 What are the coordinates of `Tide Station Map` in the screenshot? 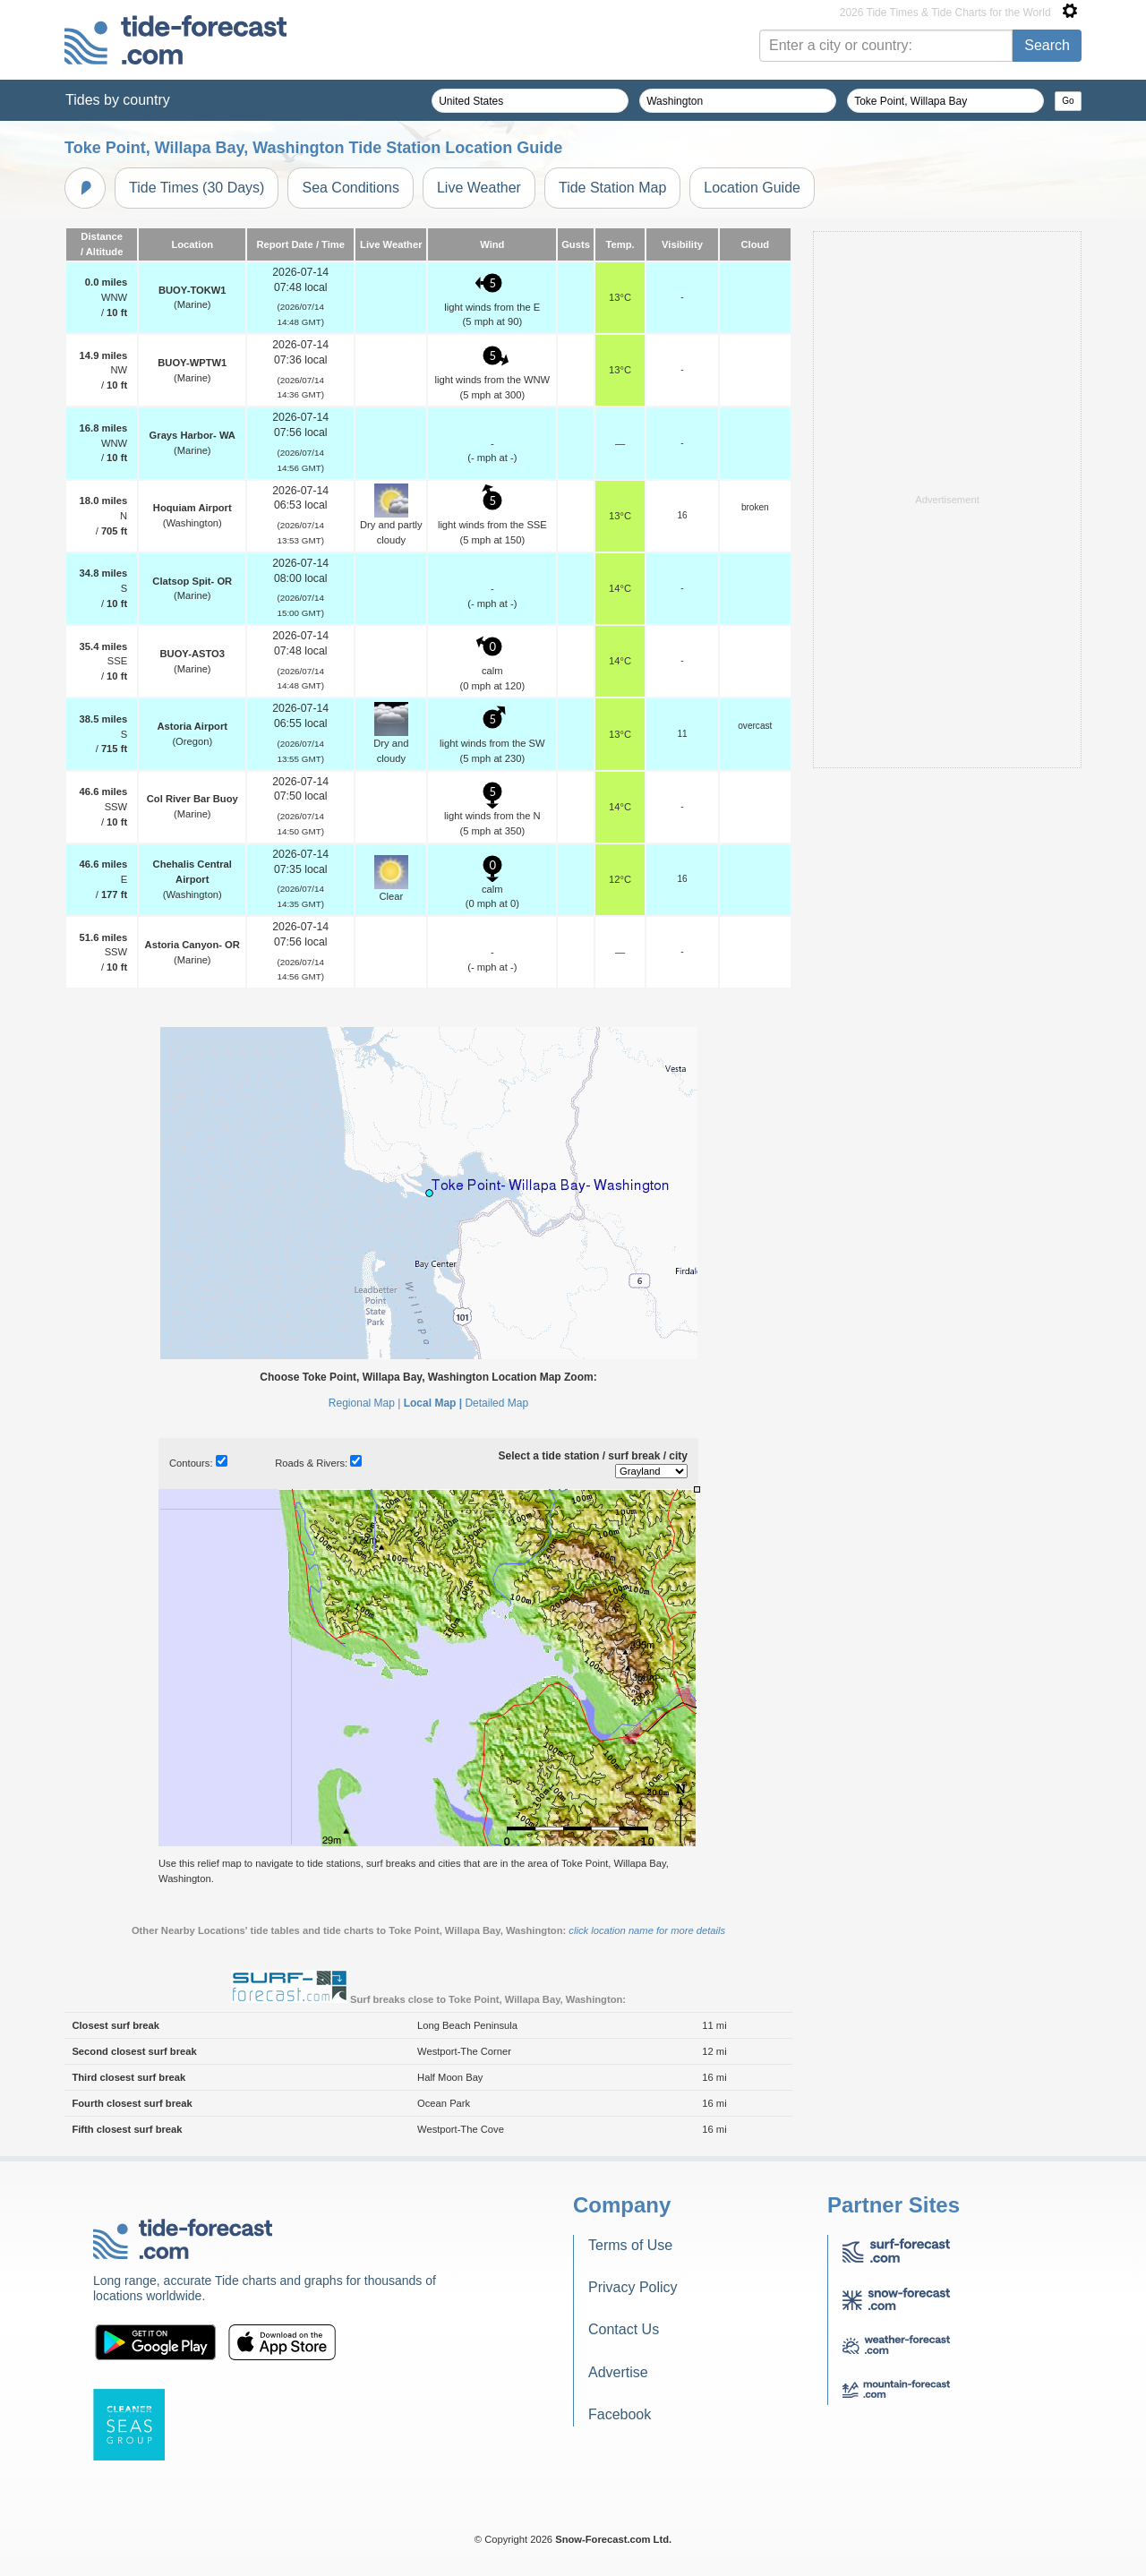 It's located at (612, 187).